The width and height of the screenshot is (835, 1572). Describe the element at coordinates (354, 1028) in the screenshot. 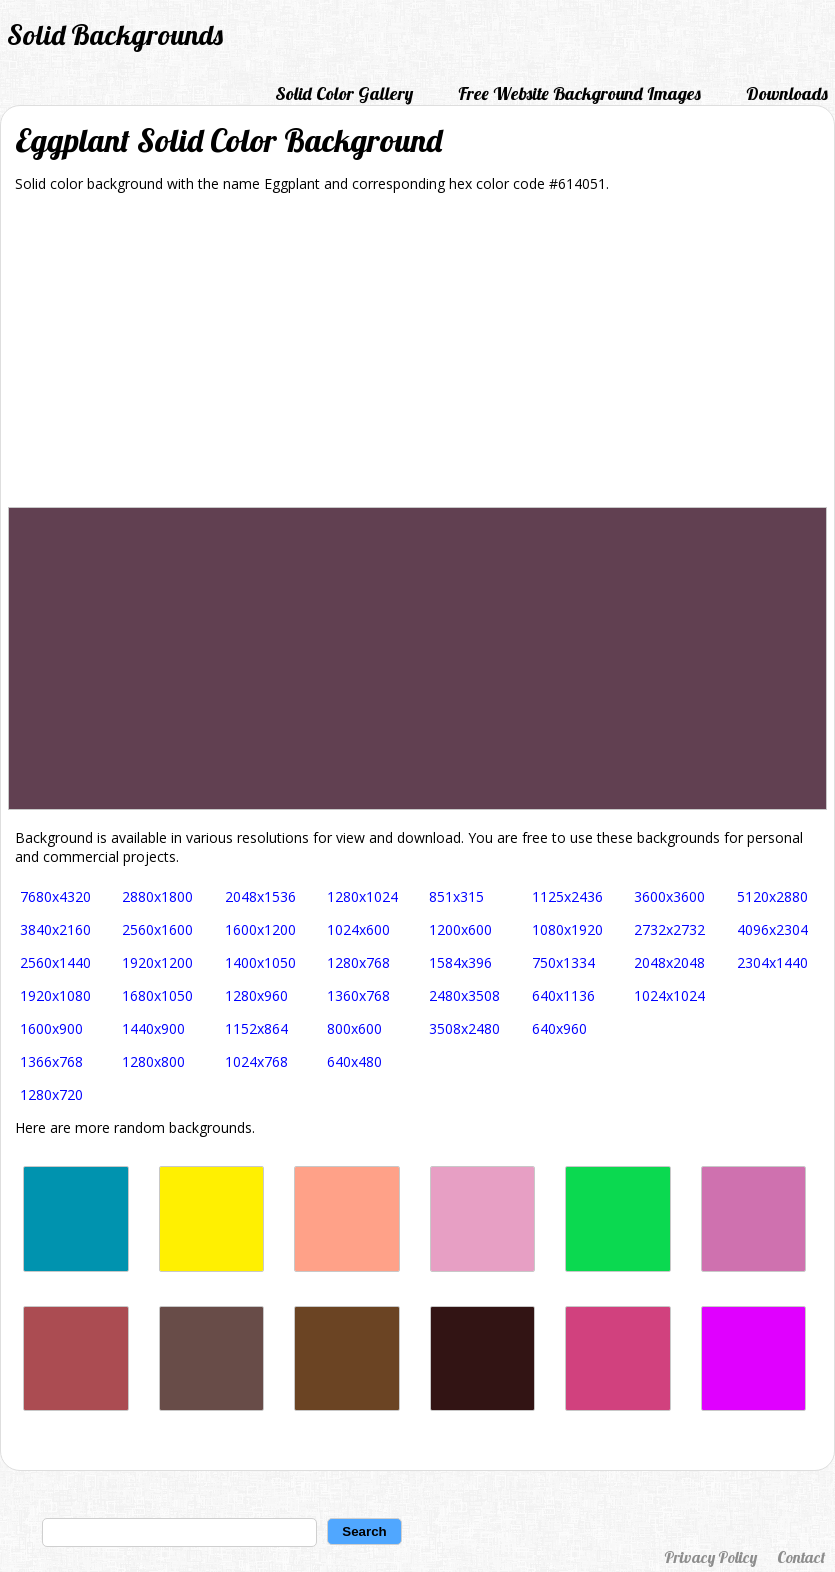

I see `800x600` at that location.